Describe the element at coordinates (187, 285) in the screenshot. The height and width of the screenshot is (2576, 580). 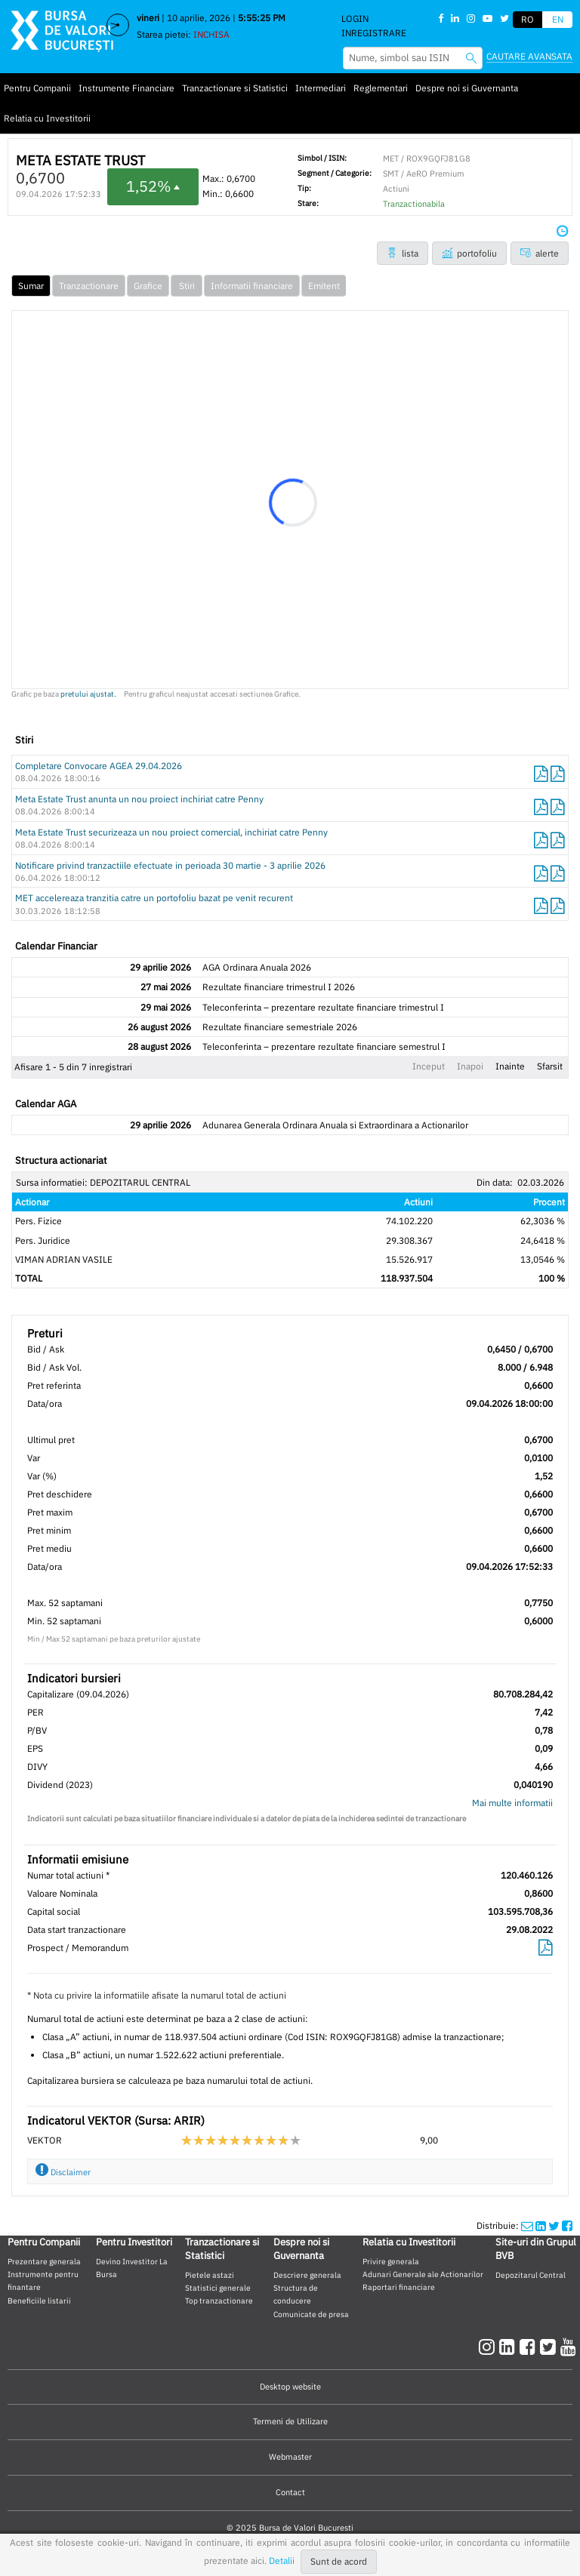
I see `Stiri` at that location.